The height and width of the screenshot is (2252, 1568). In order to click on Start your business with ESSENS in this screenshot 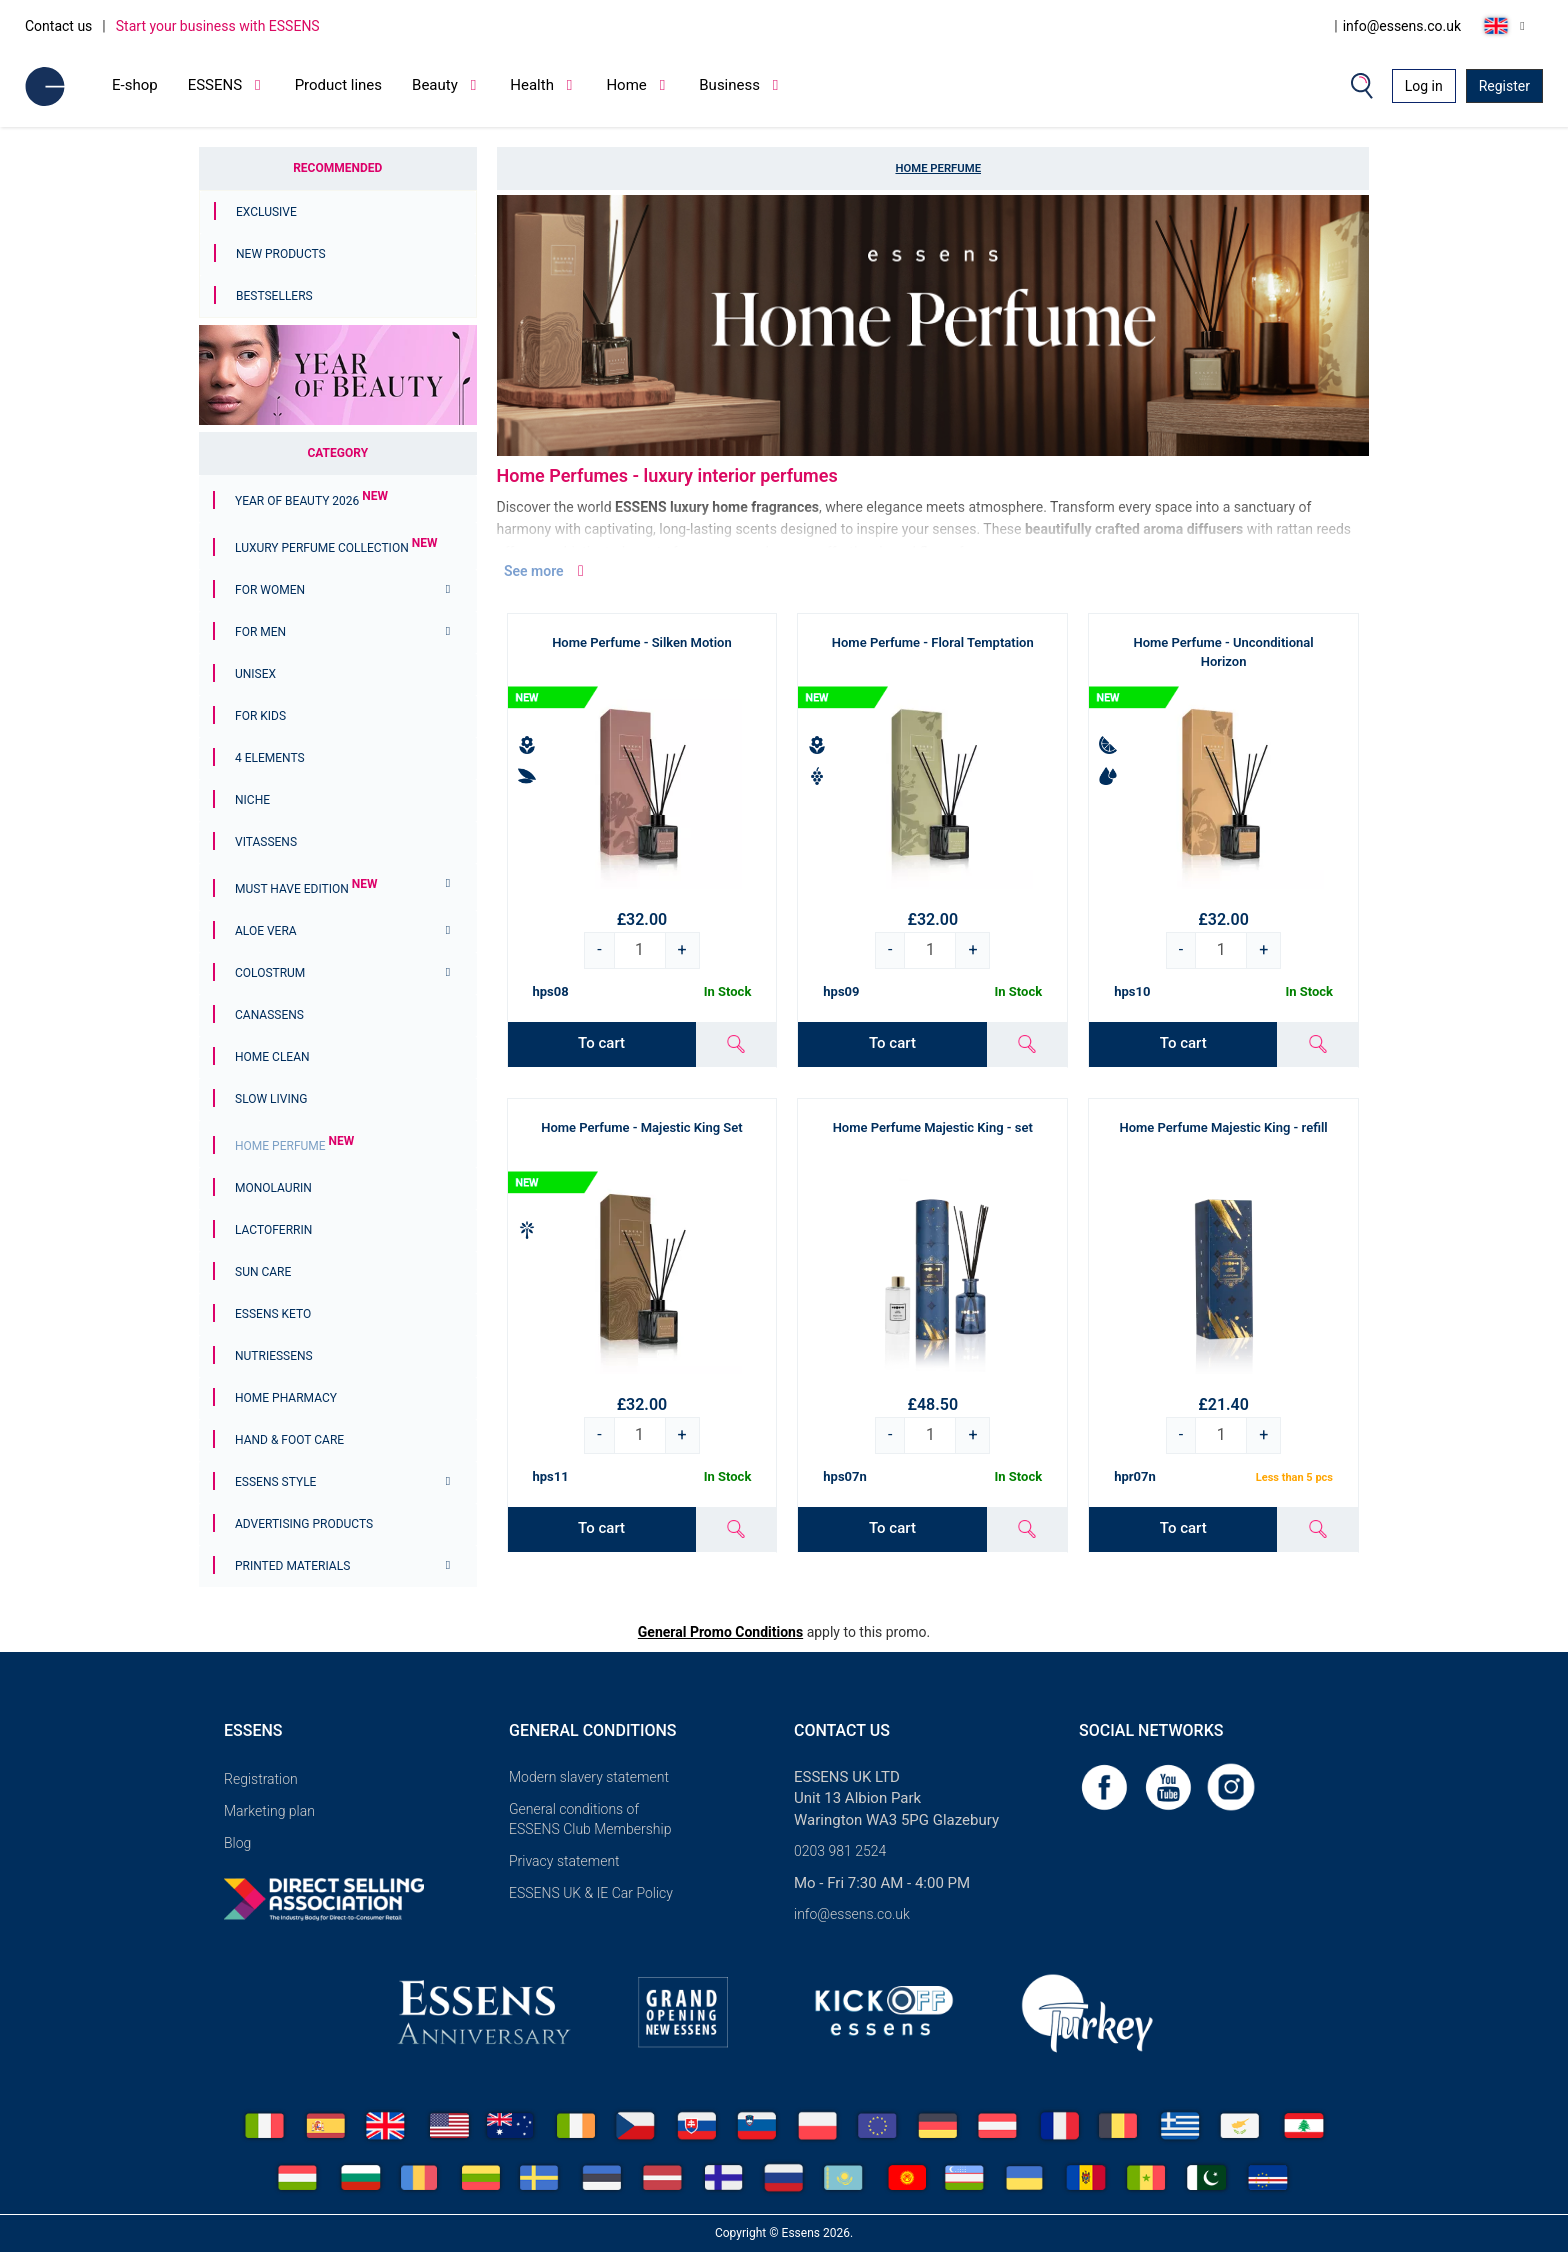, I will do `click(218, 26)`.